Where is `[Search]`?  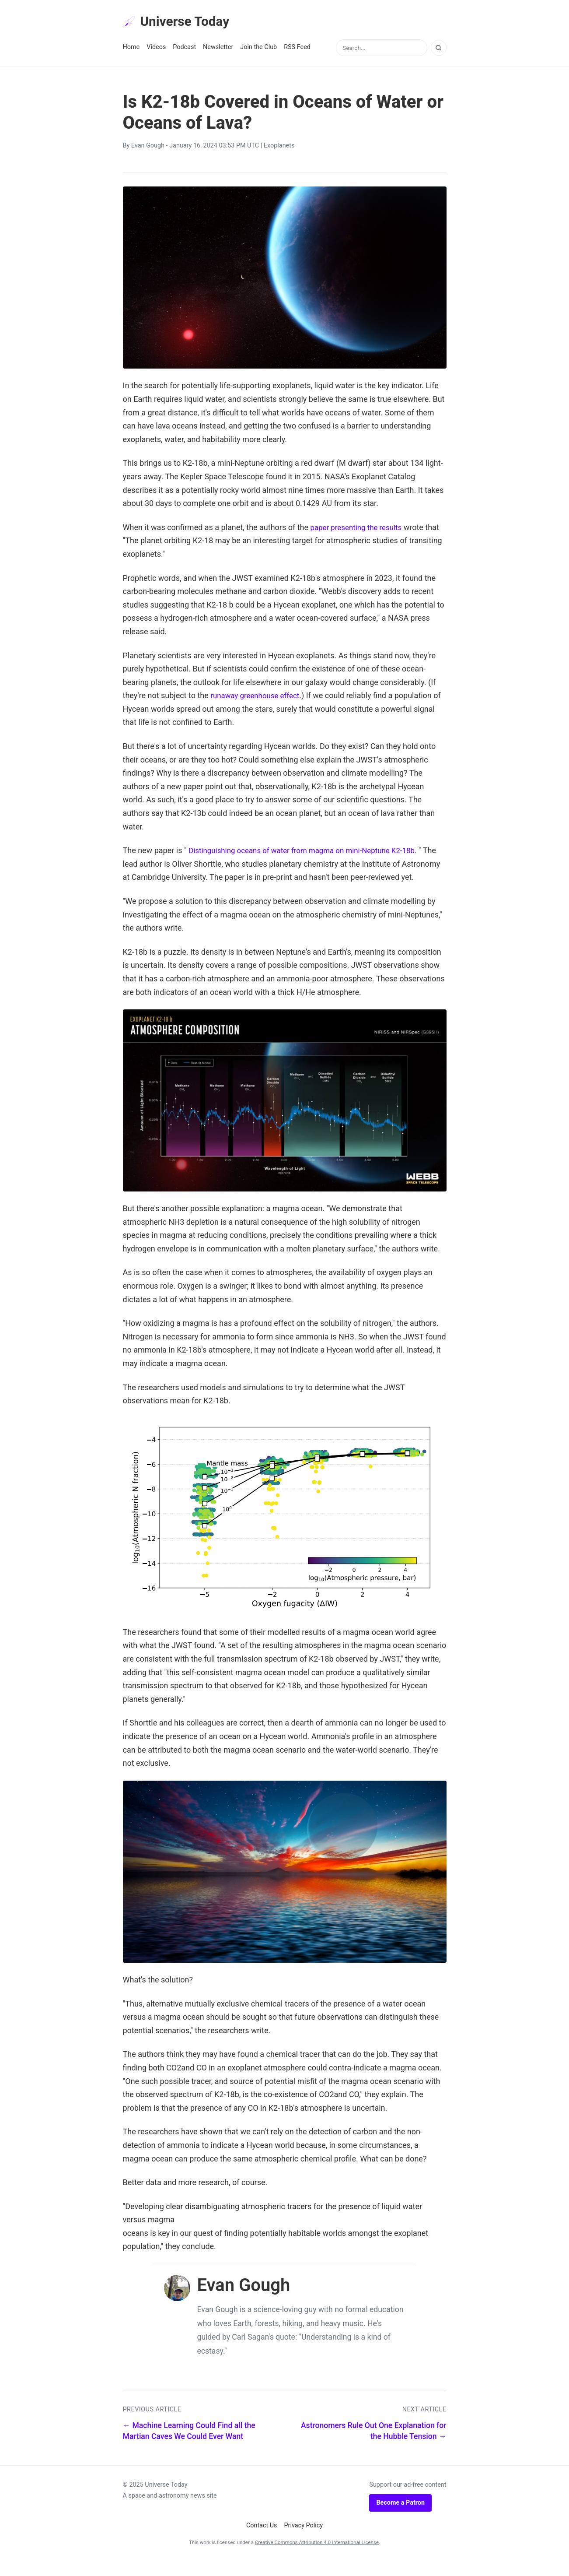 [Search] is located at coordinates (439, 49).